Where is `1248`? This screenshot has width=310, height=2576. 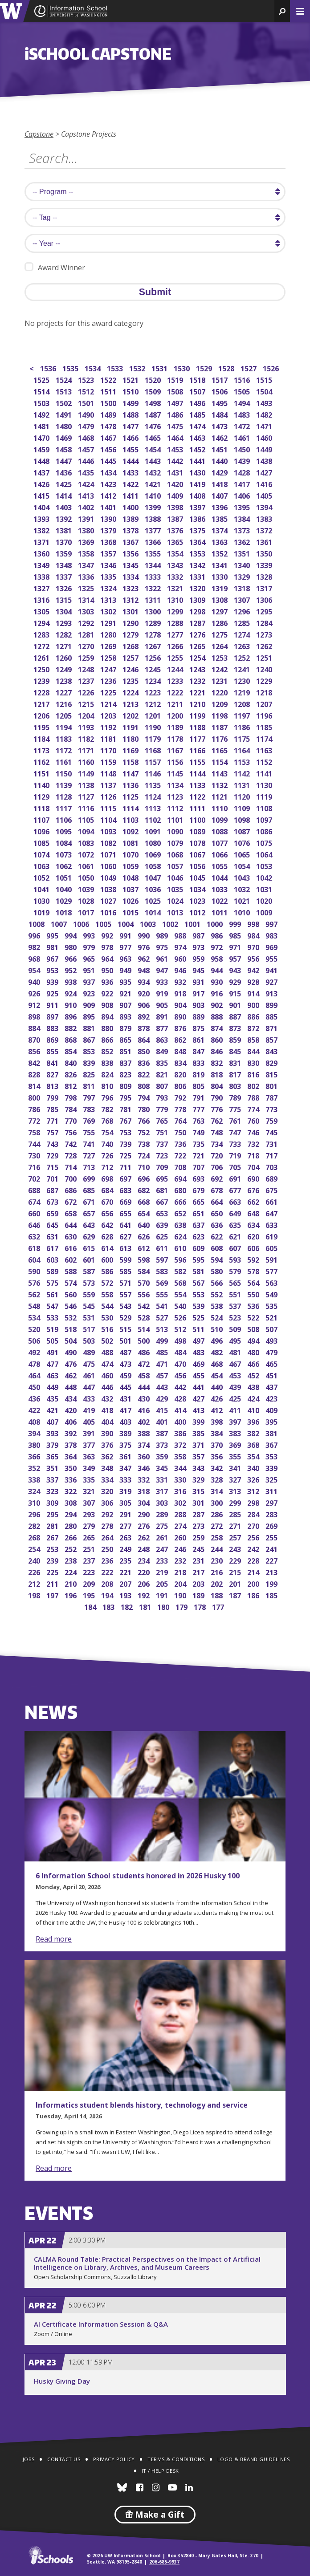 1248 is located at coordinates (87, 668).